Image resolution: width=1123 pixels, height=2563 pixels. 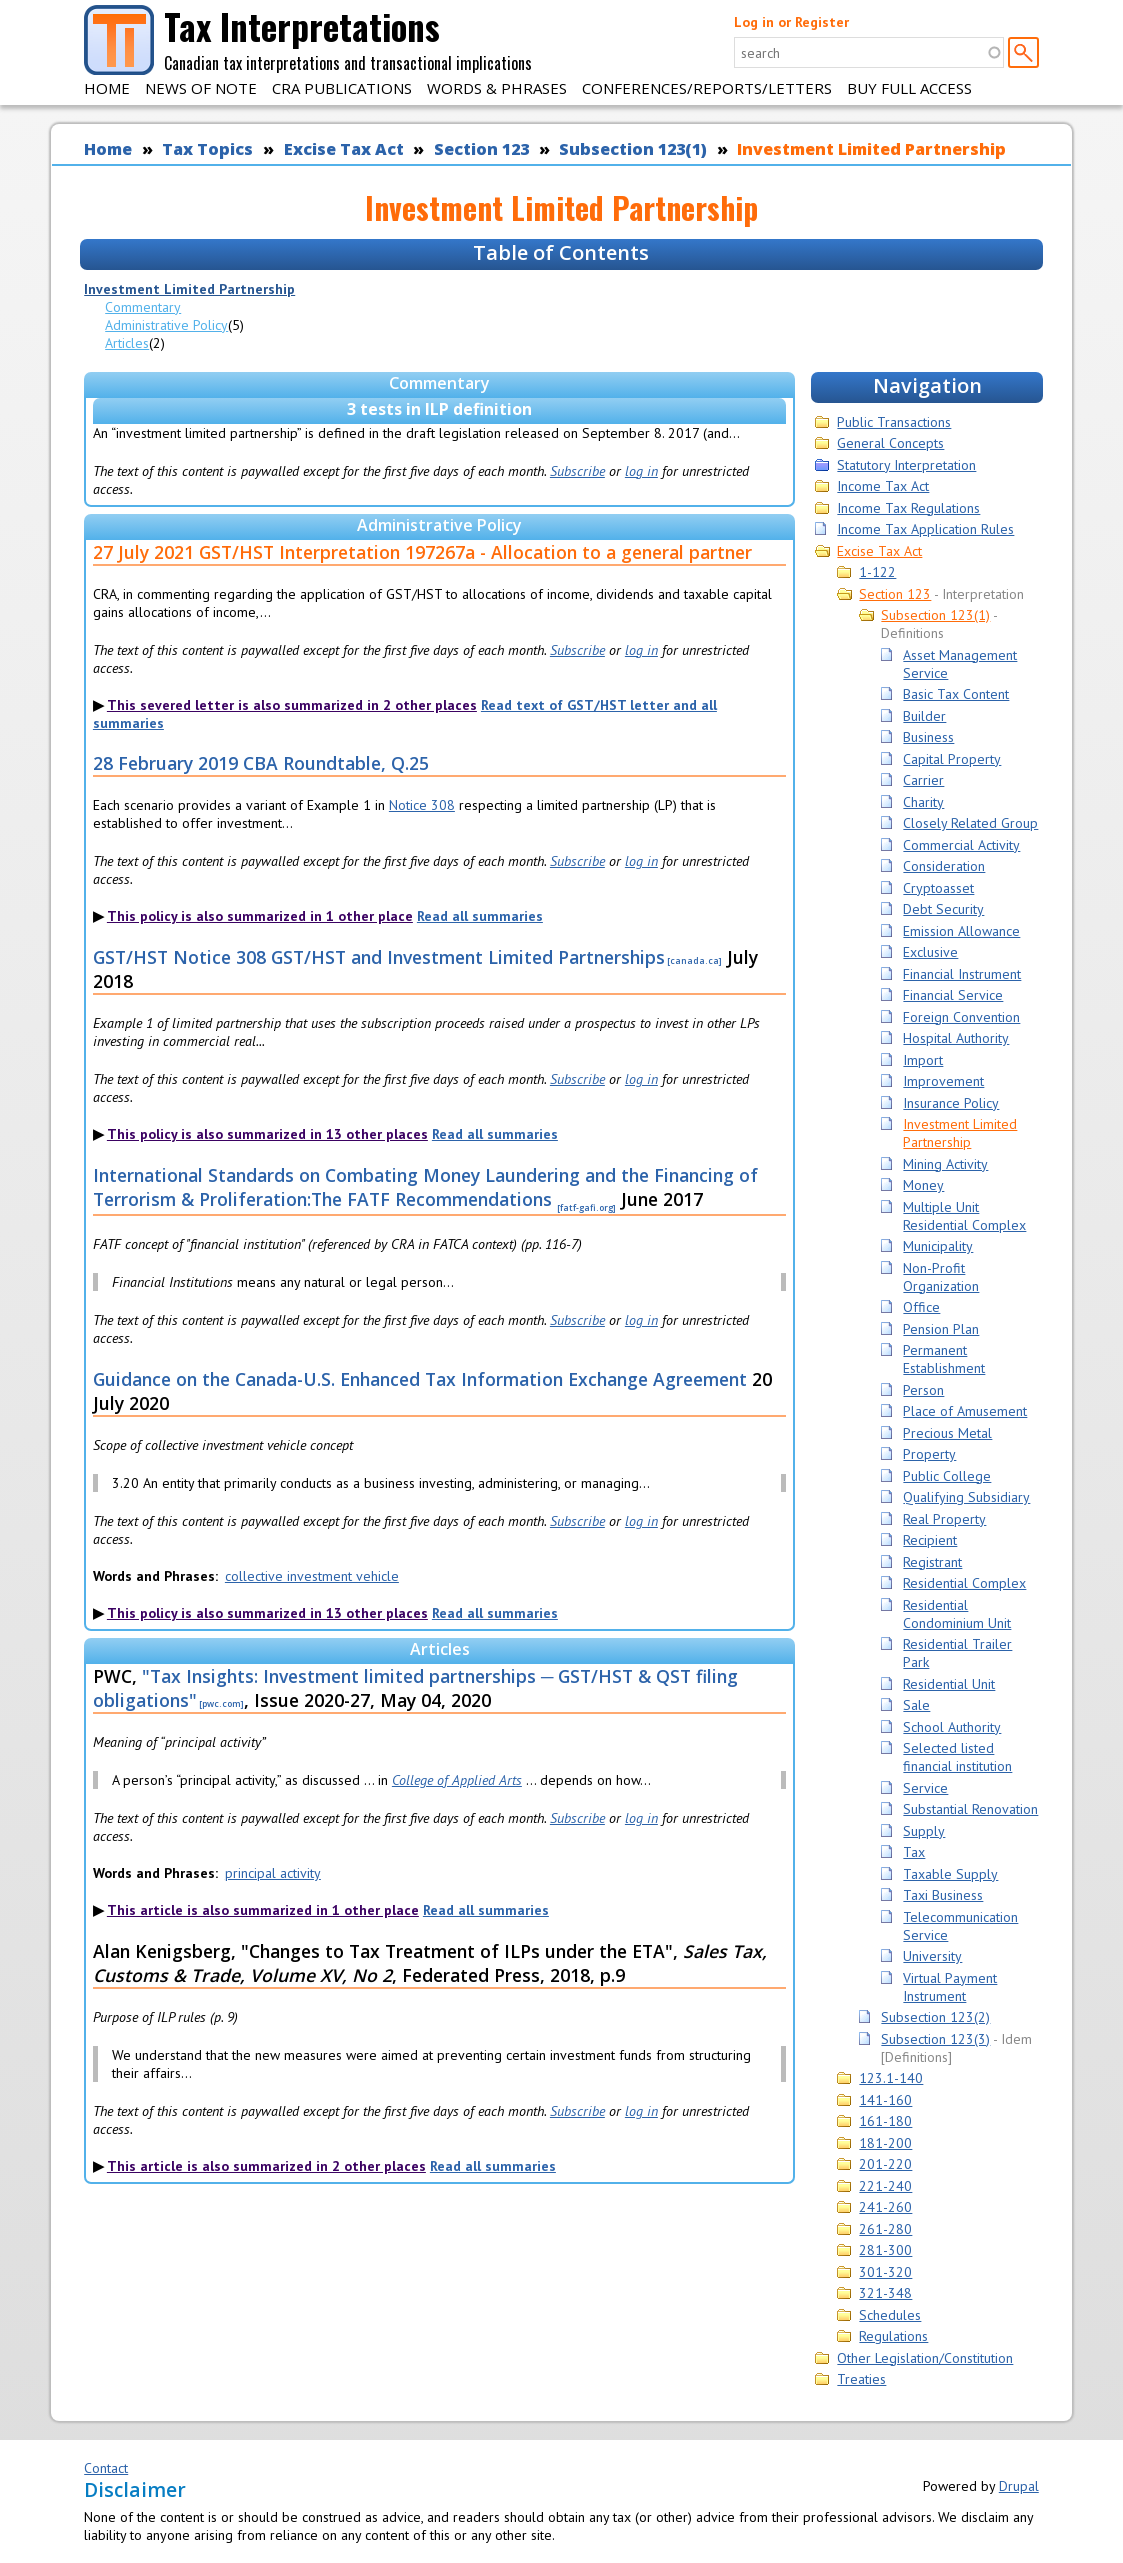 What do you see at coordinates (921, 1307) in the screenshot?
I see `Office` at bounding box center [921, 1307].